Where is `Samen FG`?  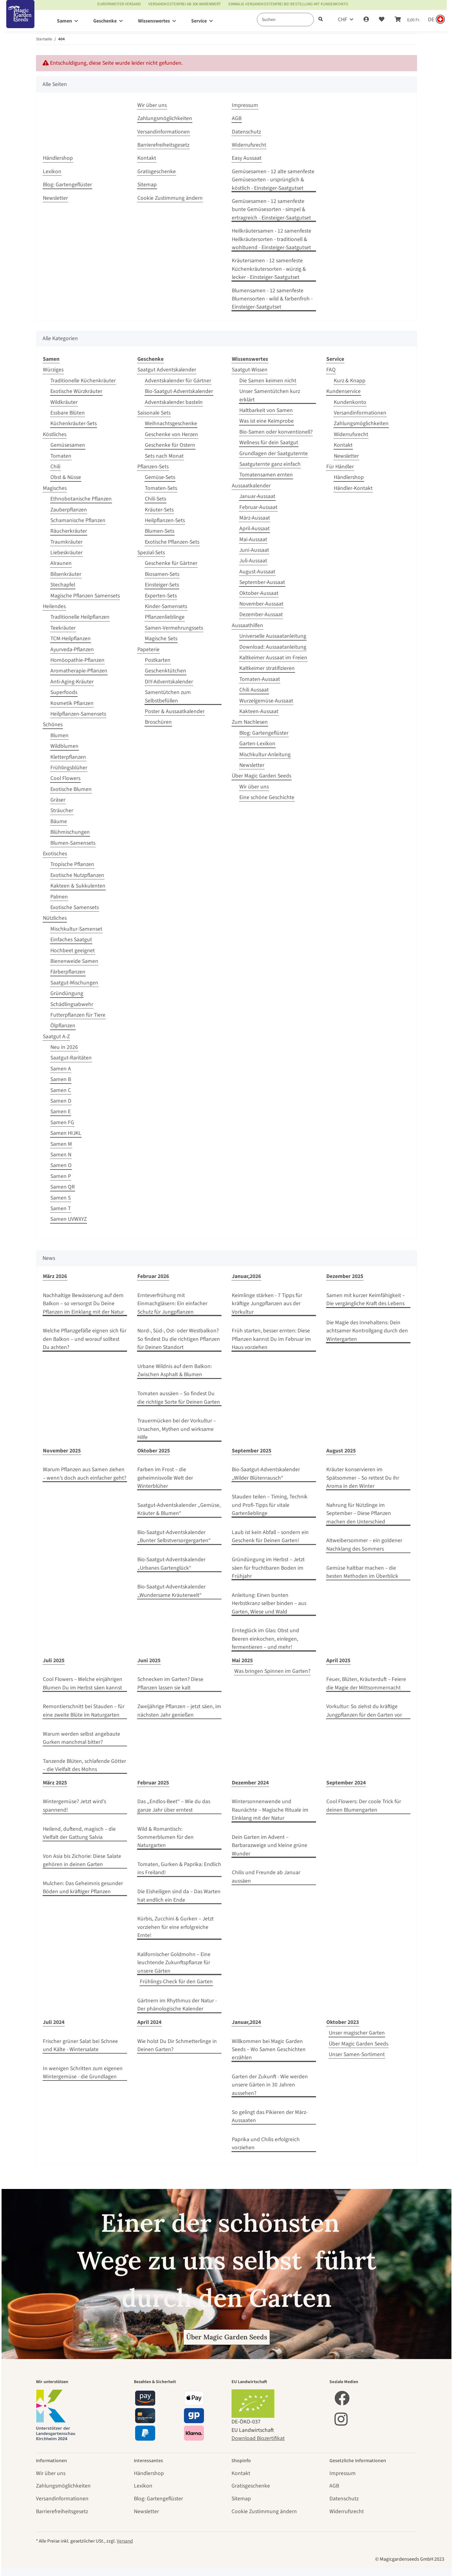
Samen FG is located at coordinates (62, 1122).